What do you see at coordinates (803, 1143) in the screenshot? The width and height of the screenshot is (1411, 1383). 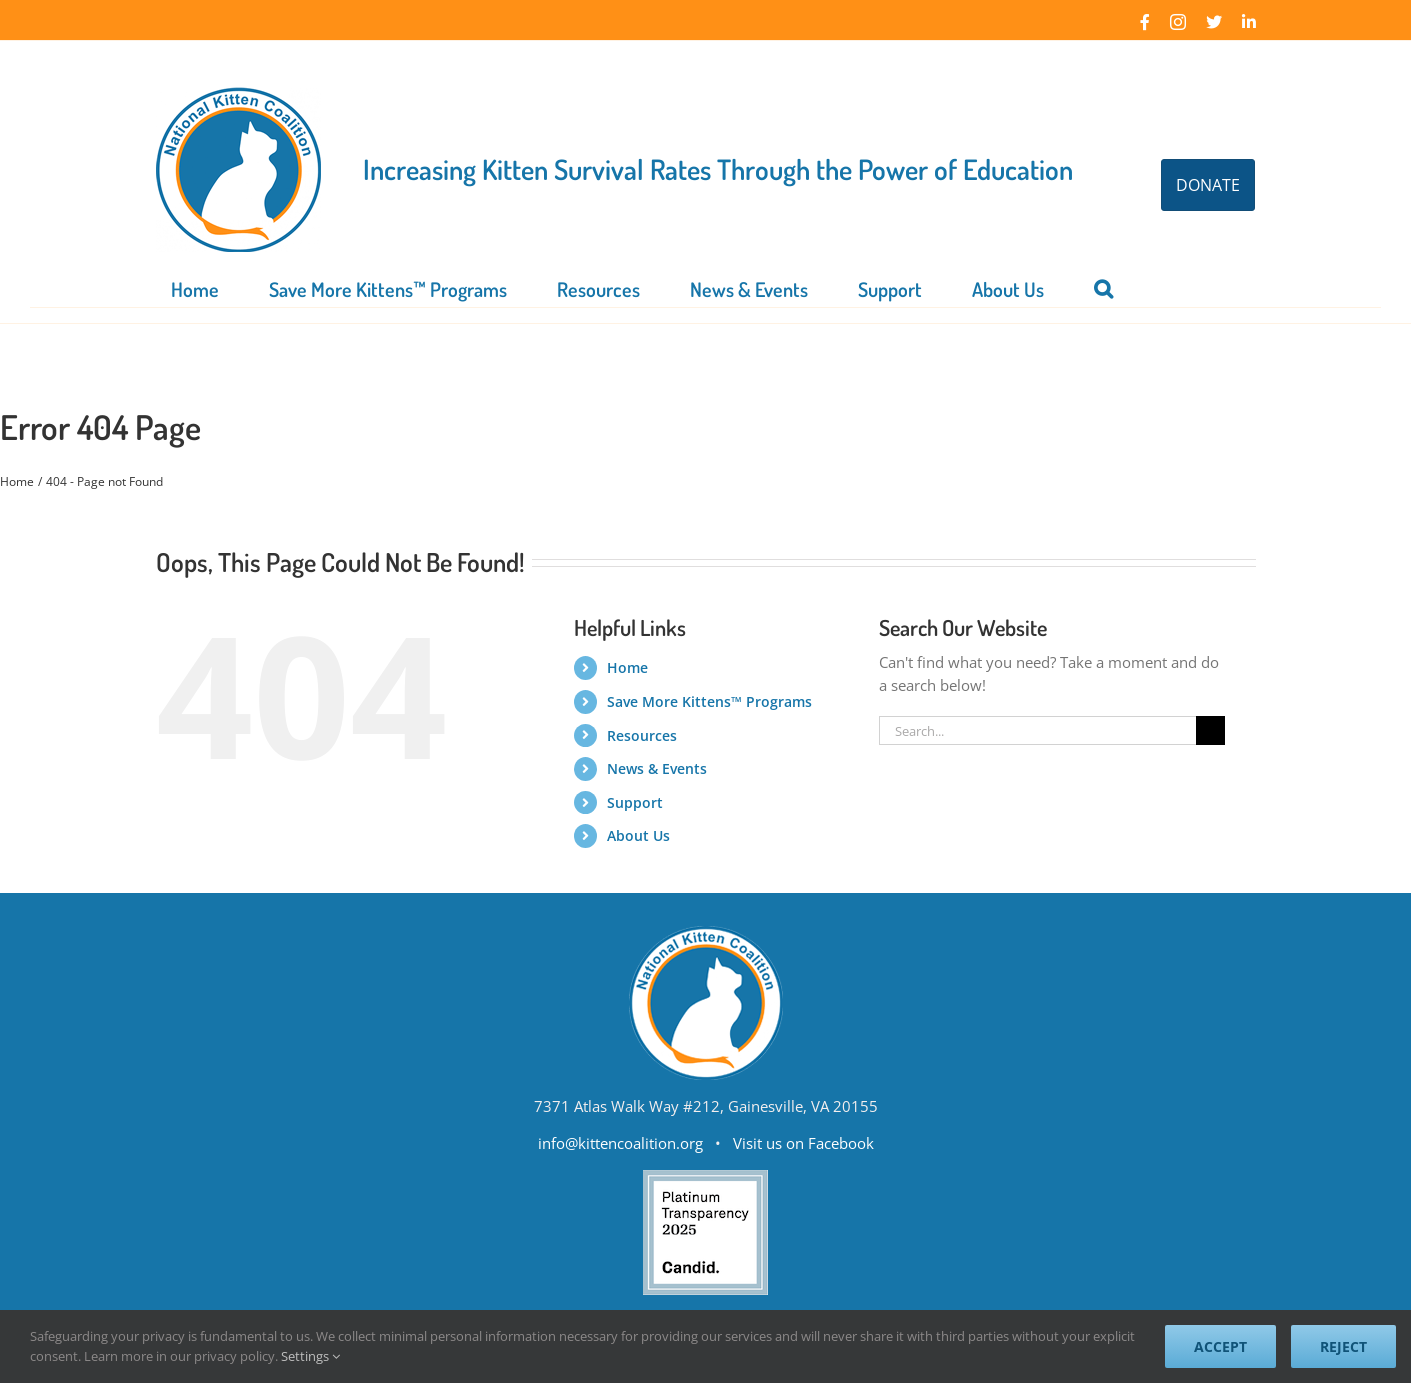 I see `Visit us on Facebook` at bounding box center [803, 1143].